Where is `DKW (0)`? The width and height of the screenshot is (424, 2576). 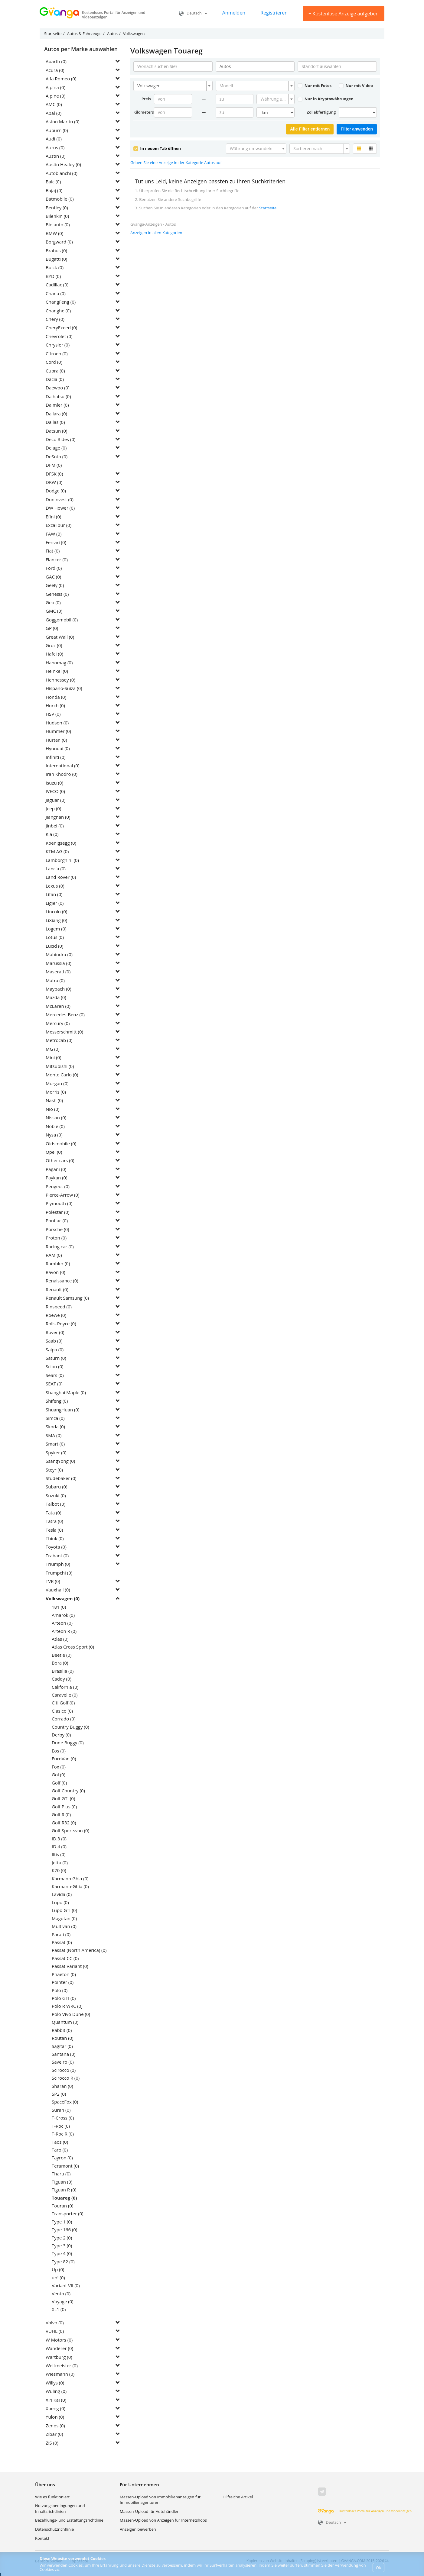
DKW (0) is located at coordinates (54, 482).